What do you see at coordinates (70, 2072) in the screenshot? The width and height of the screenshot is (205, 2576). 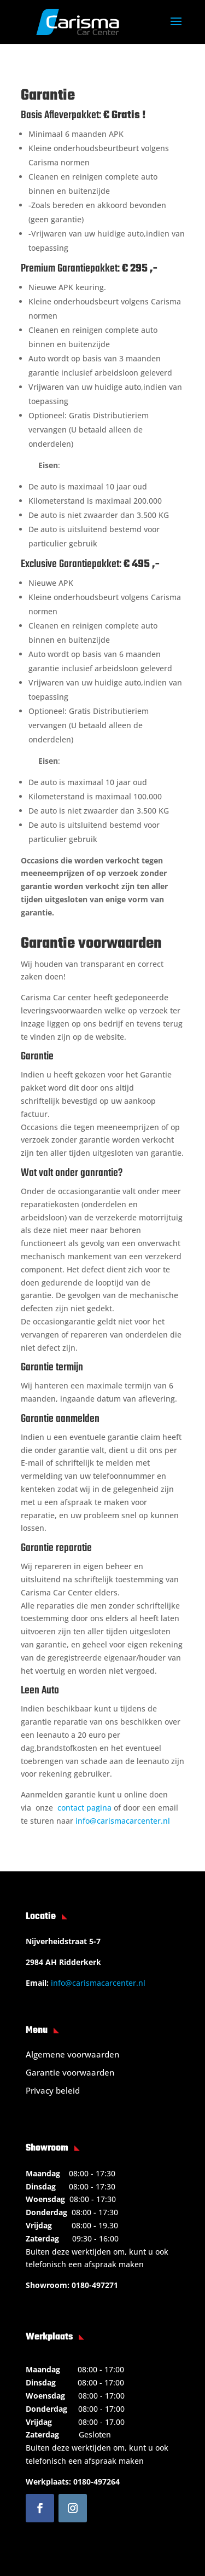 I see `Garantie voorwaarden` at bounding box center [70, 2072].